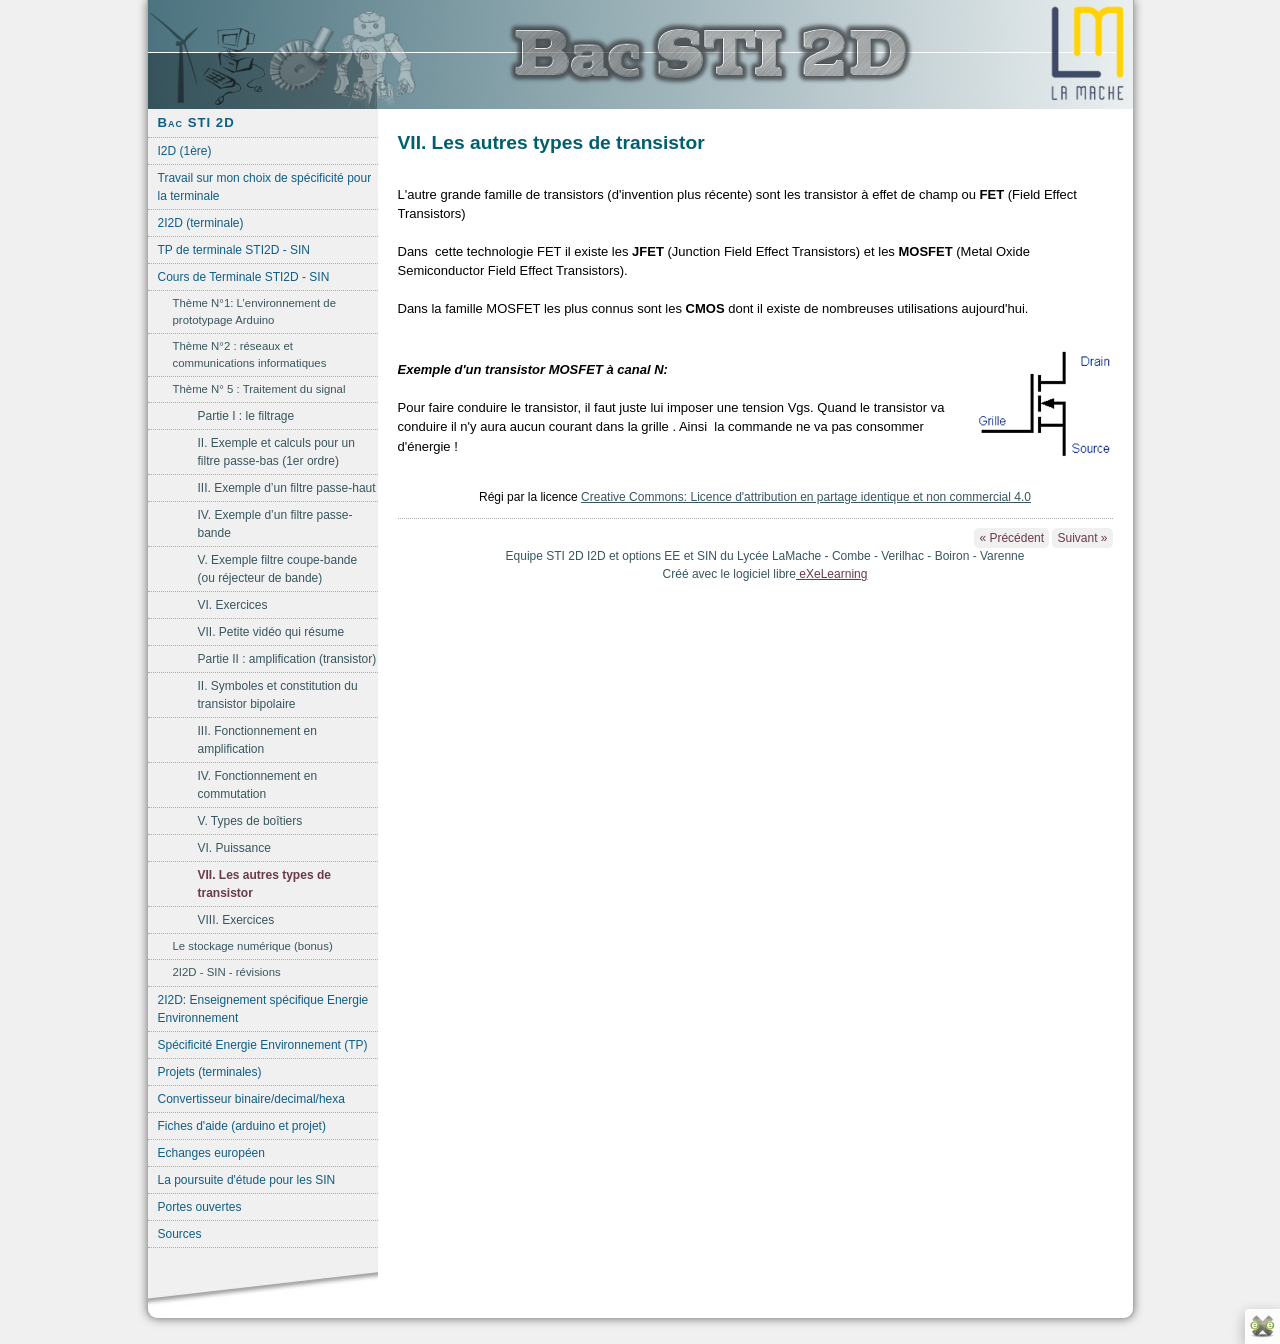  I want to click on IV. Exemple d’un filtre passe-bande, so click(275, 524).